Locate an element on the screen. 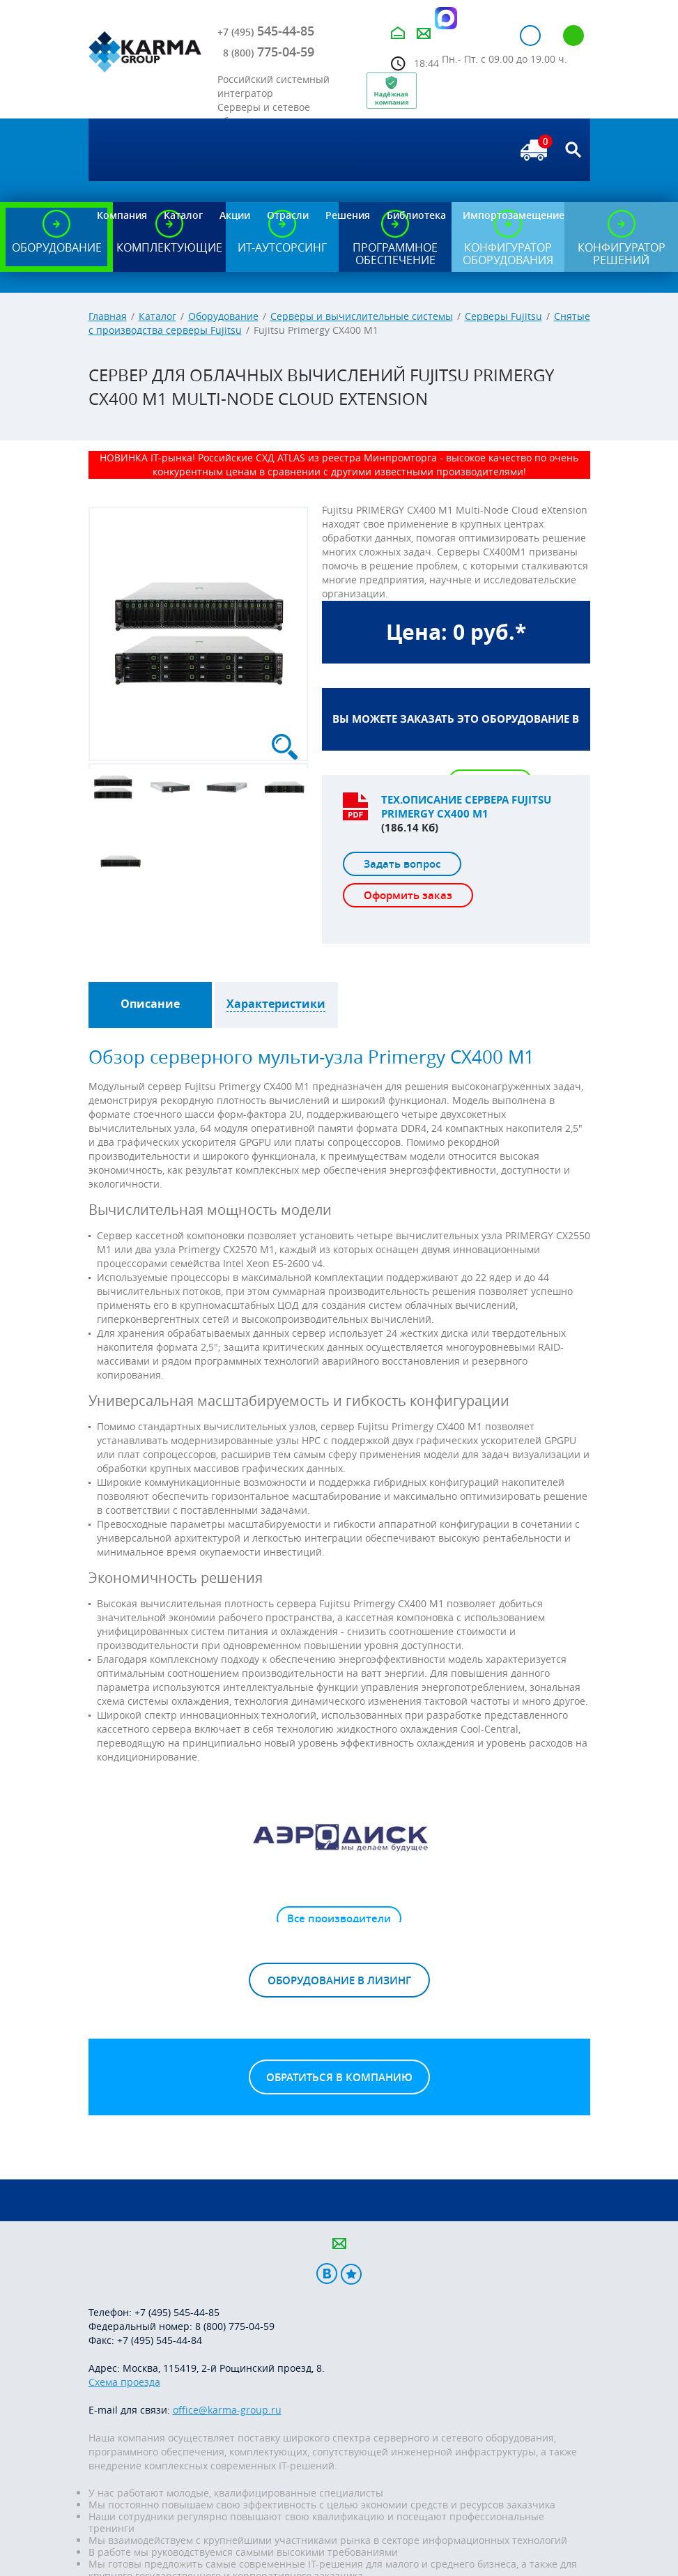  Авторизация is located at coordinates (530, 35).